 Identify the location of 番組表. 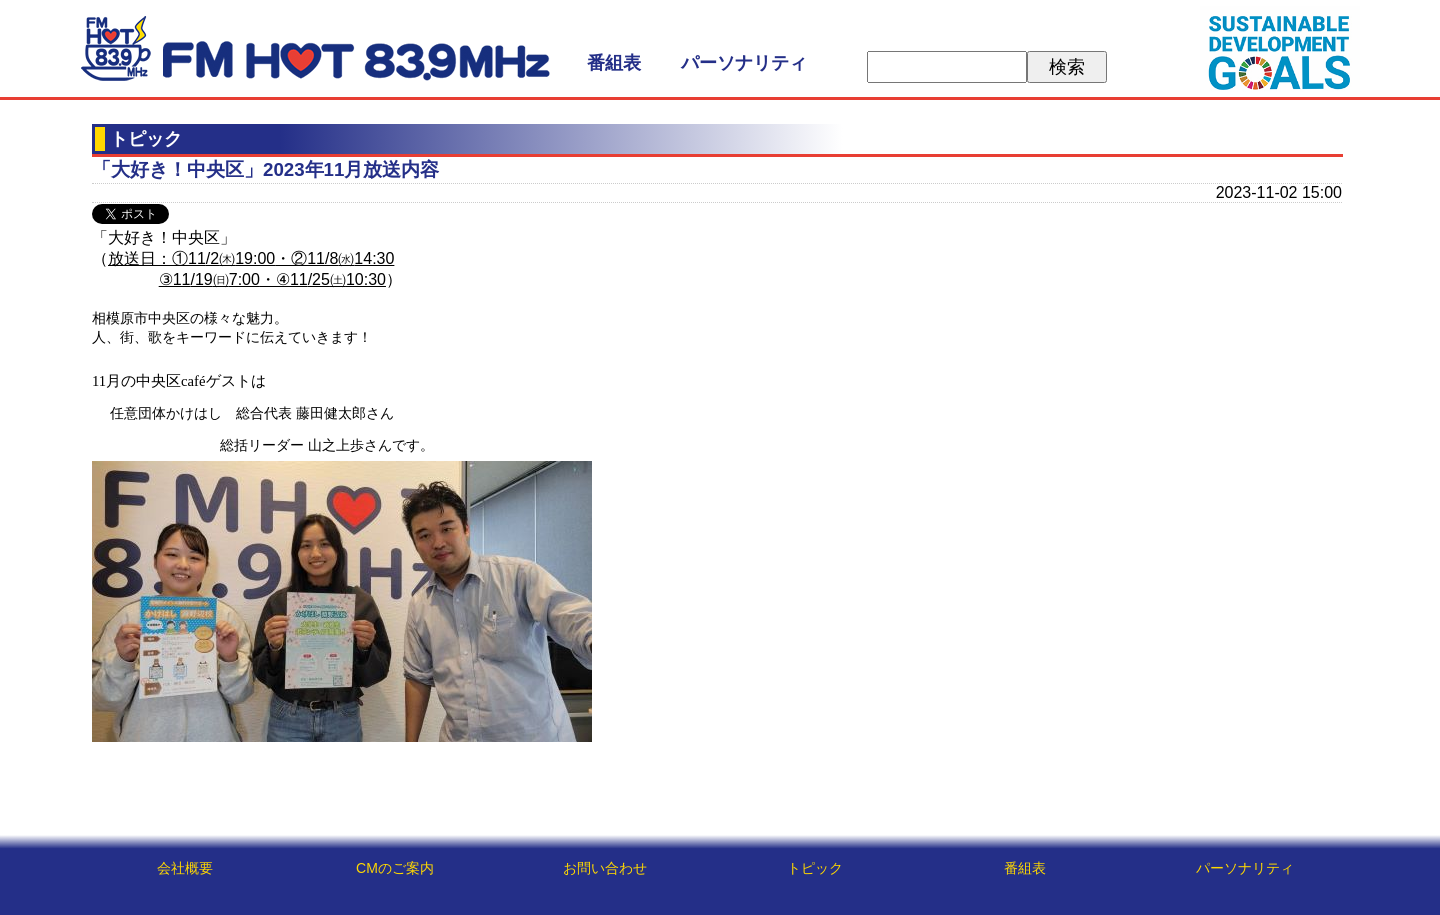
(614, 63).